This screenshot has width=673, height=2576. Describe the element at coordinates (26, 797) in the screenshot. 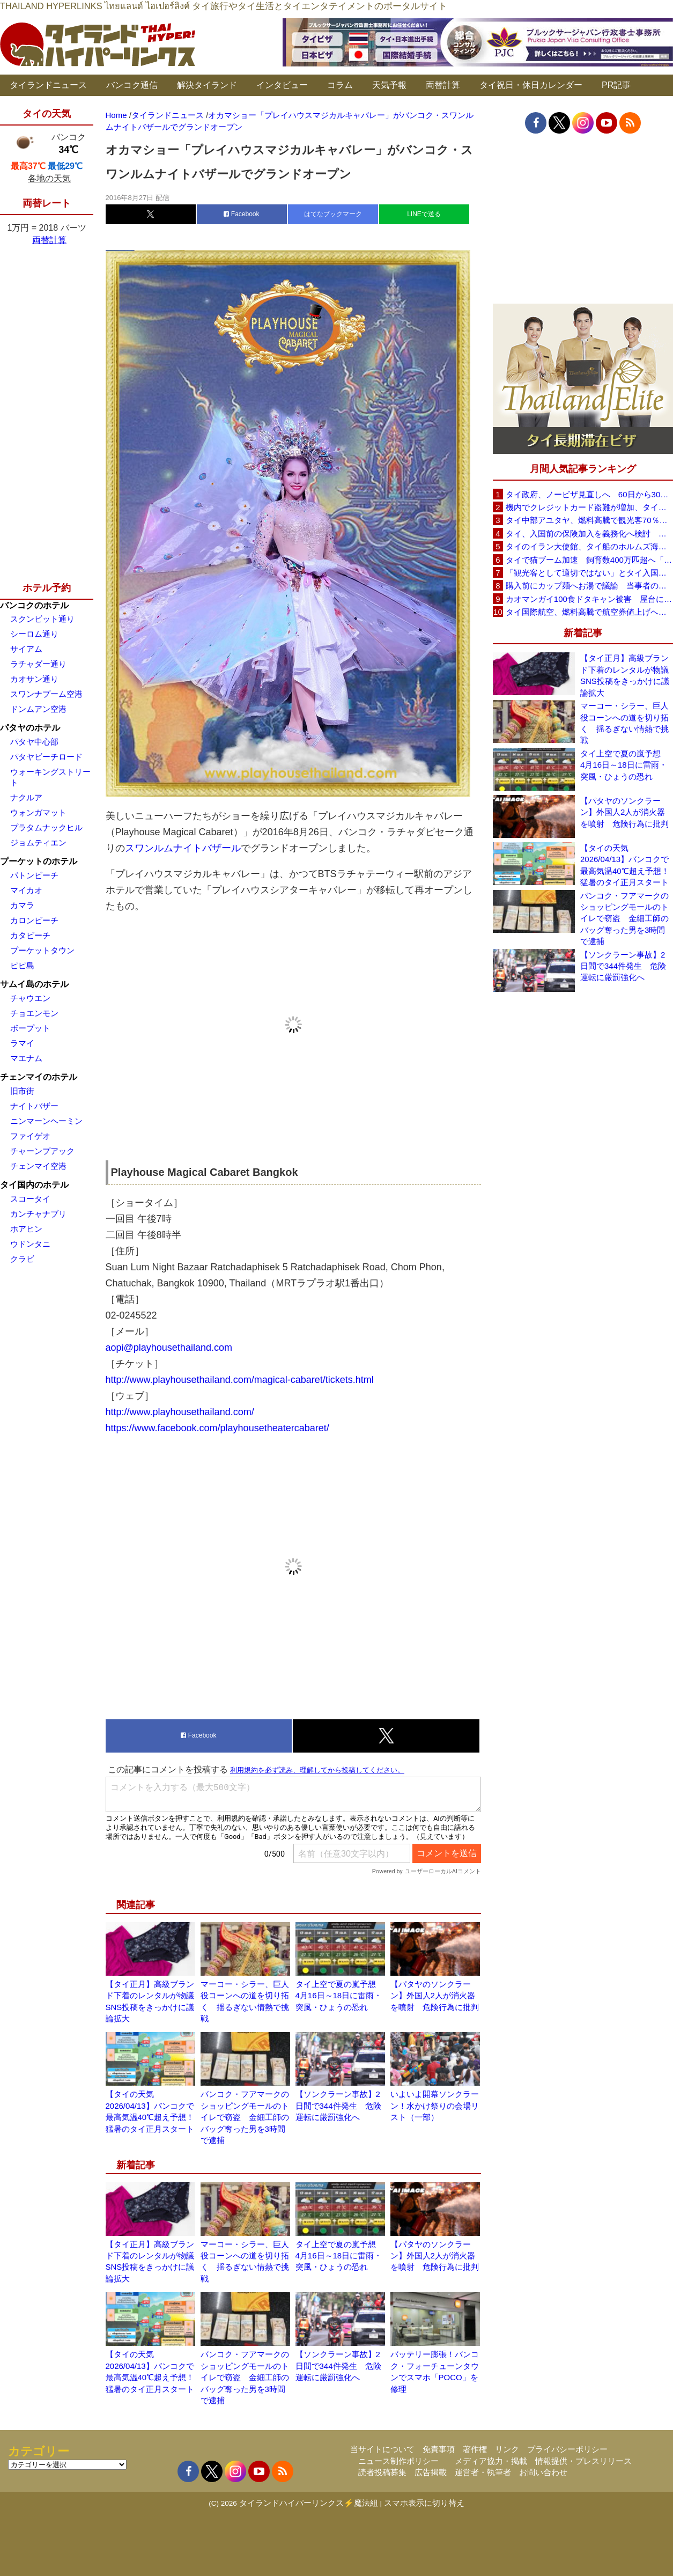

I see `ナクルア` at that location.